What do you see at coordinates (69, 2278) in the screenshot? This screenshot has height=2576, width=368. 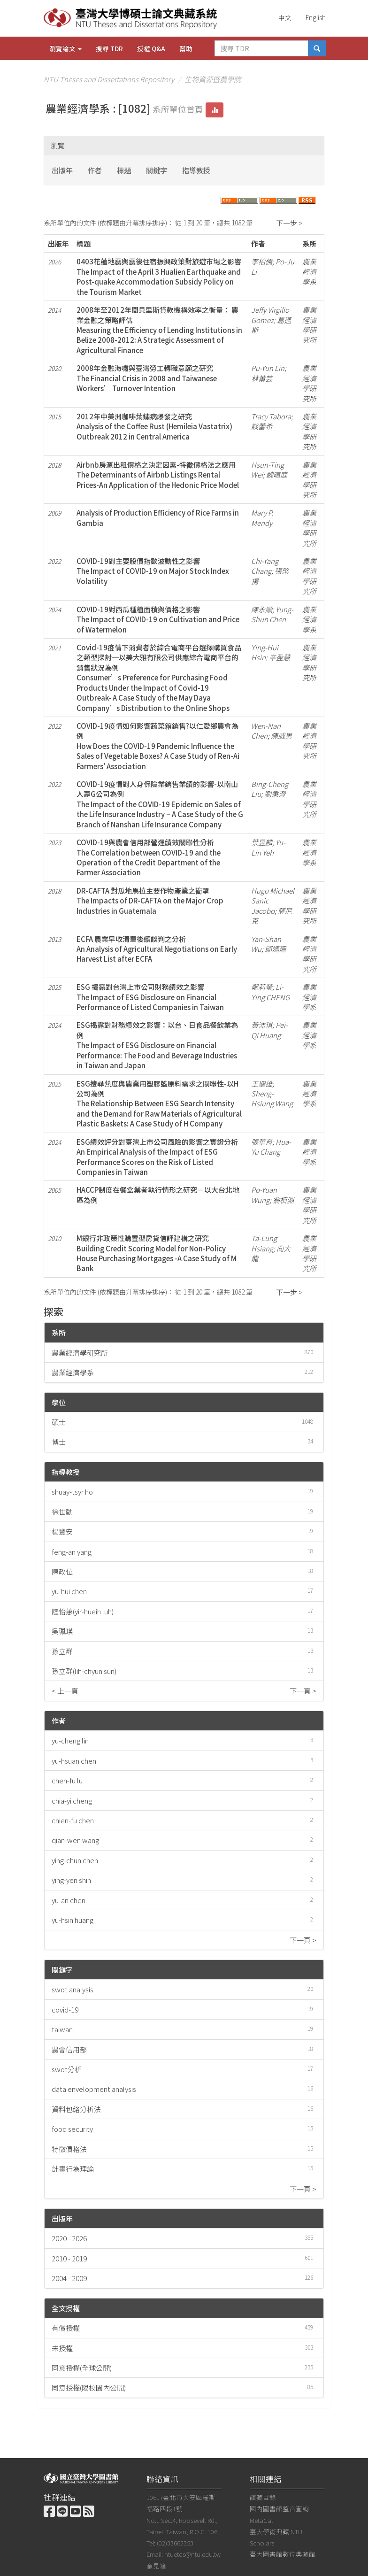 I see `2004 - 2009` at bounding box center [69, 2278].